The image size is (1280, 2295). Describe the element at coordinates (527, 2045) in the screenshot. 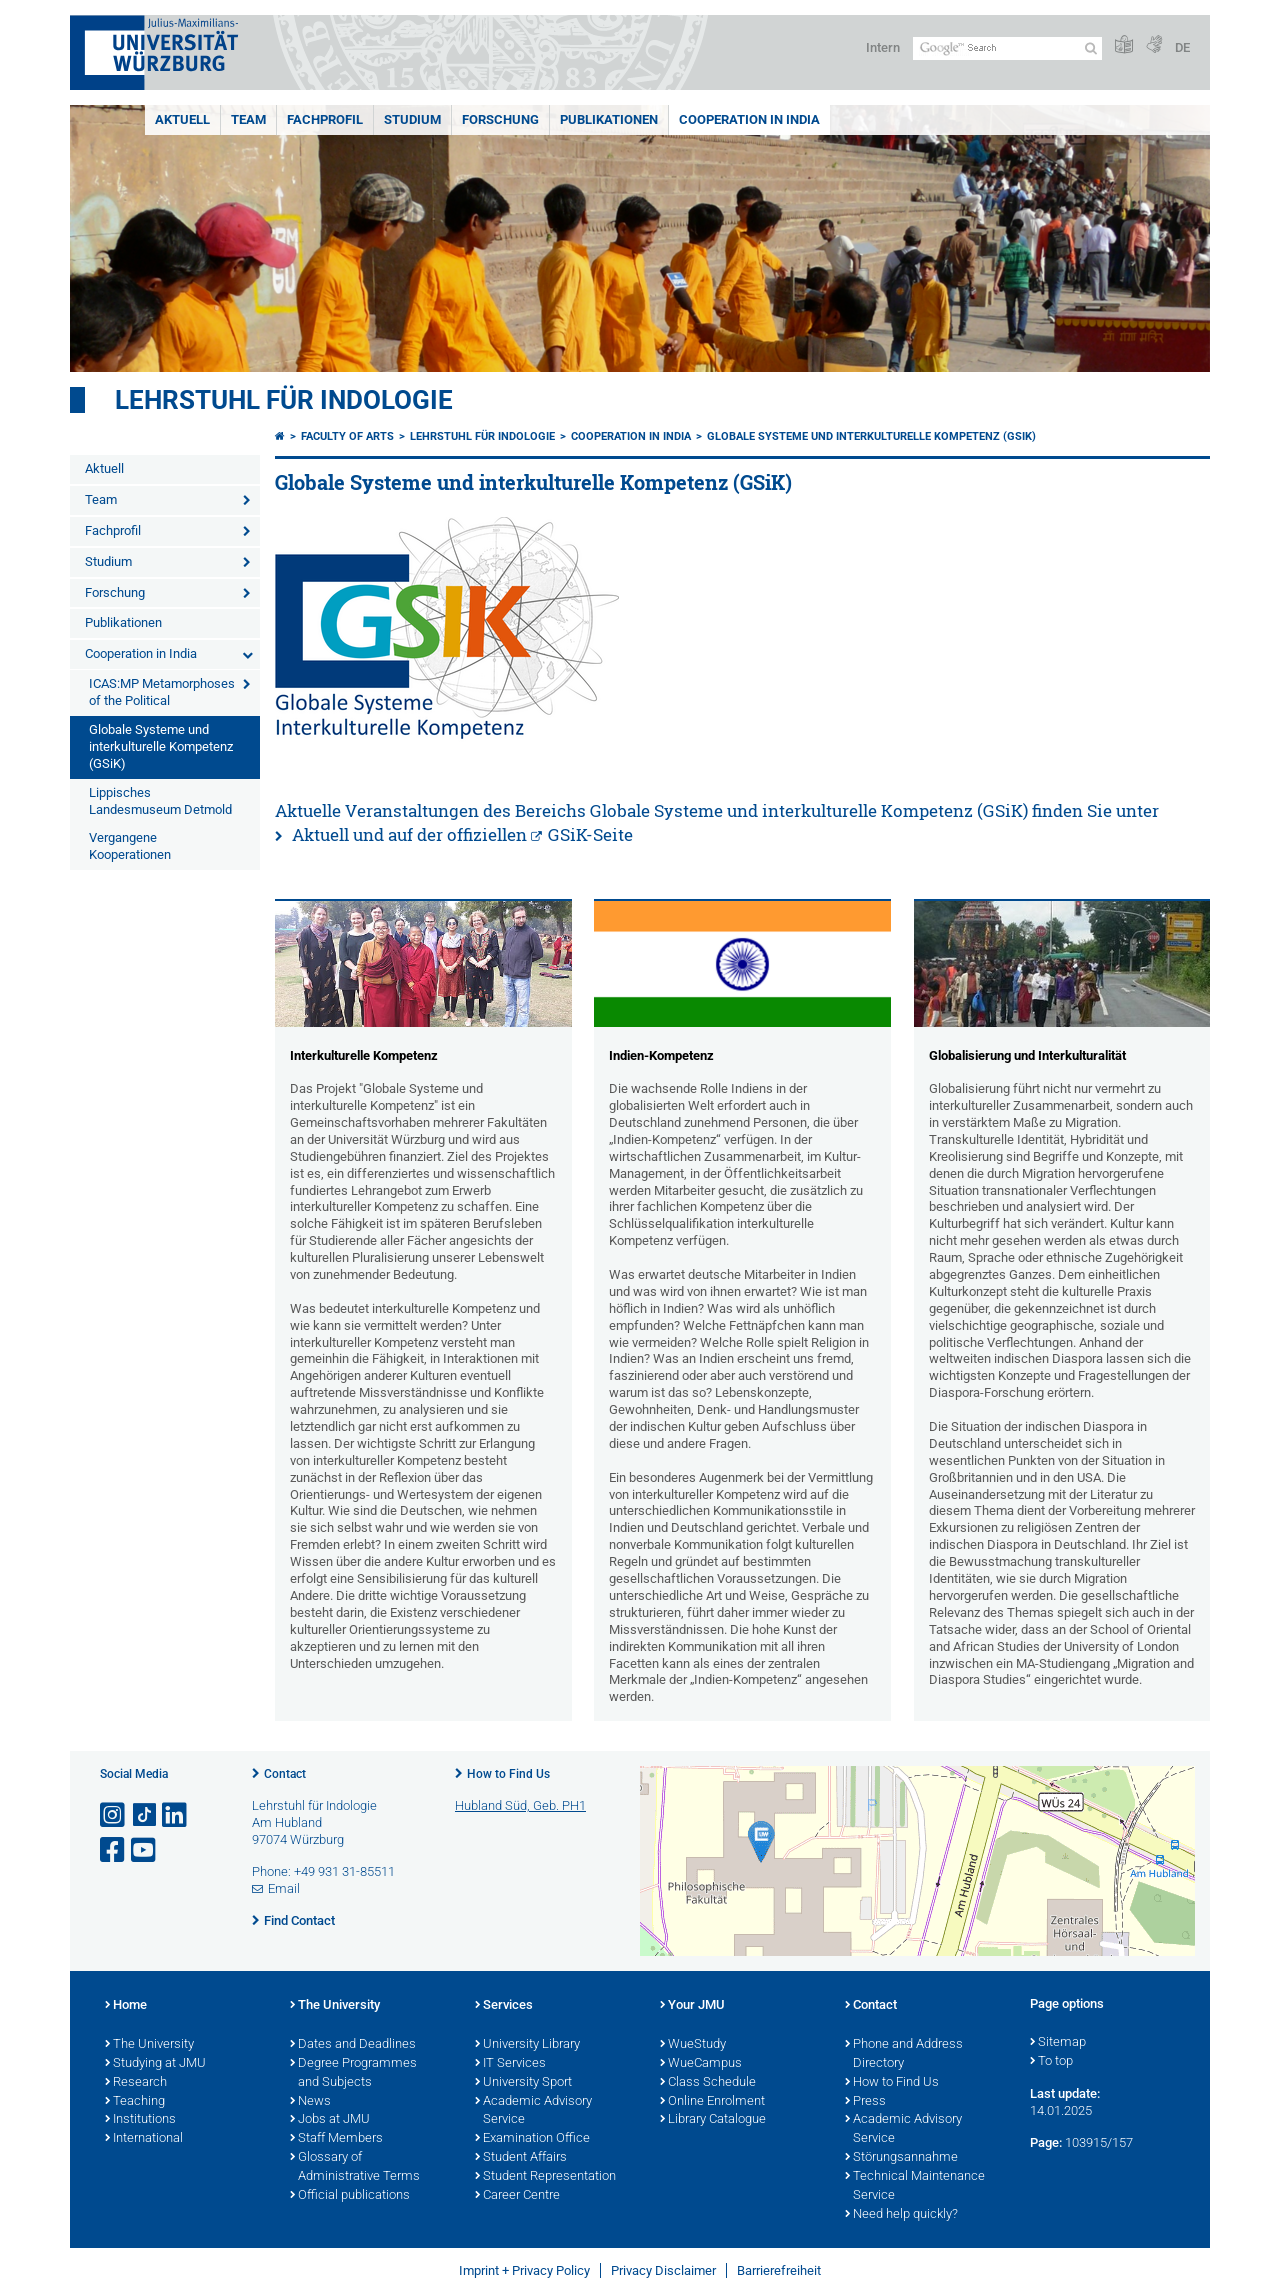

I see `University Library` at that location.